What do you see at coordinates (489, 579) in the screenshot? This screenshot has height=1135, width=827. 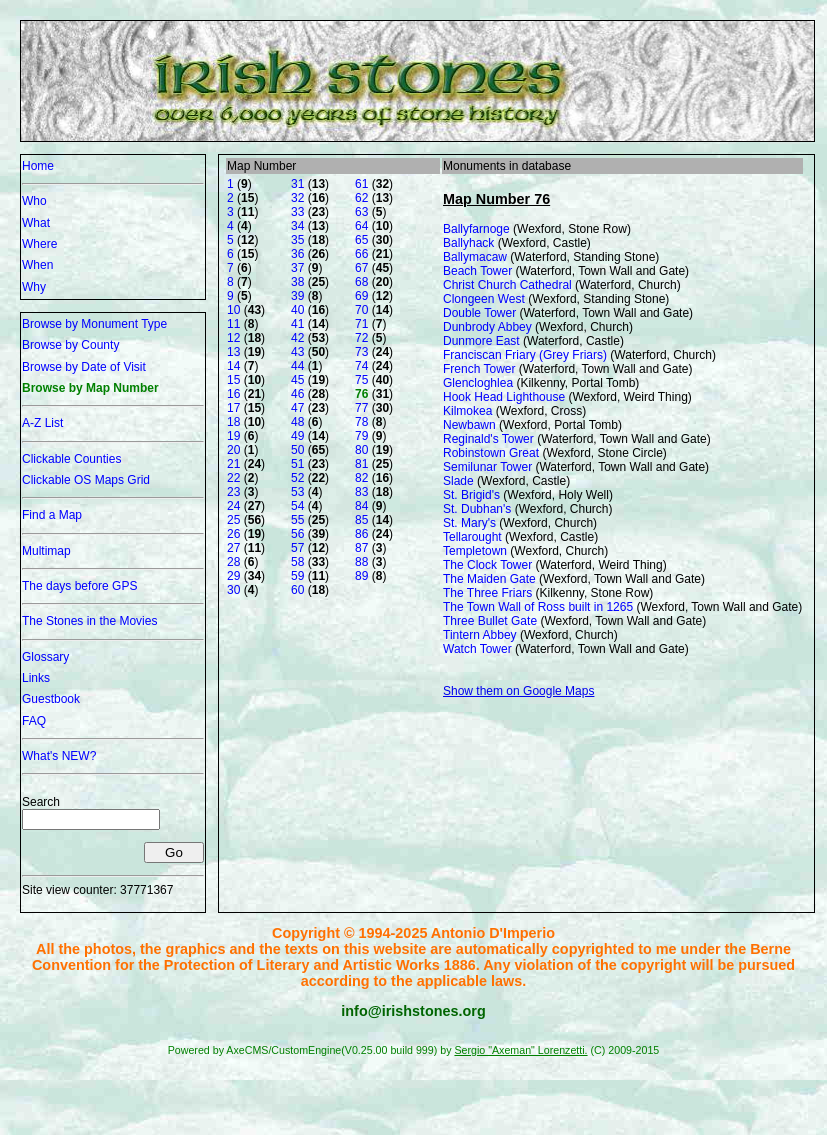 I see `The Maiden Gate` at bounding box center [489, 579].